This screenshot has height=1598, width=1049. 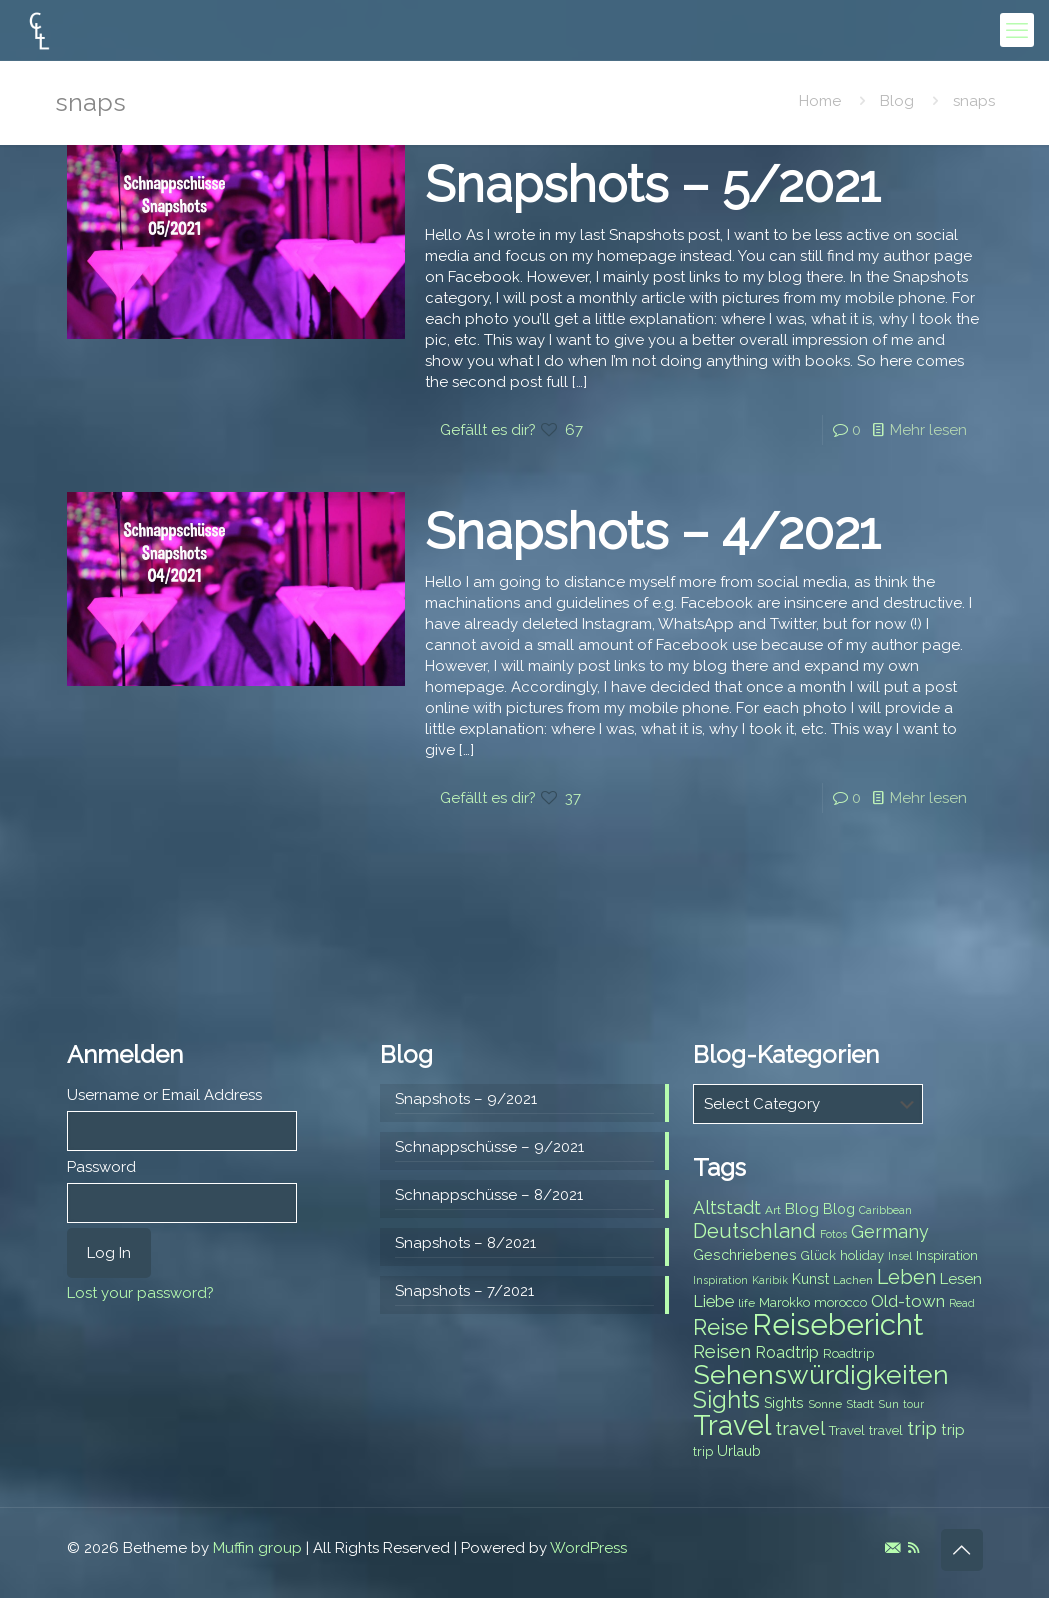 What do you see at coordinates (720, 1280) in the screenshot?
I see `Inspiration [Inspiration (6 items)]` at bounding box center [720, 1280].